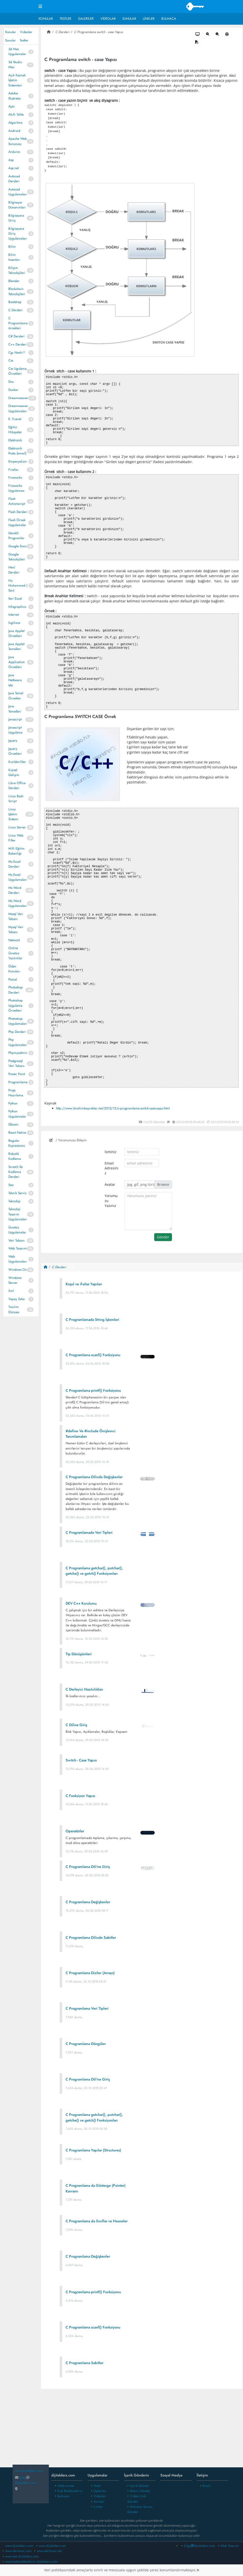 The height and width of the screenshot is (2576, 243). I want to click on Java Temelleri, so click(14, 709).